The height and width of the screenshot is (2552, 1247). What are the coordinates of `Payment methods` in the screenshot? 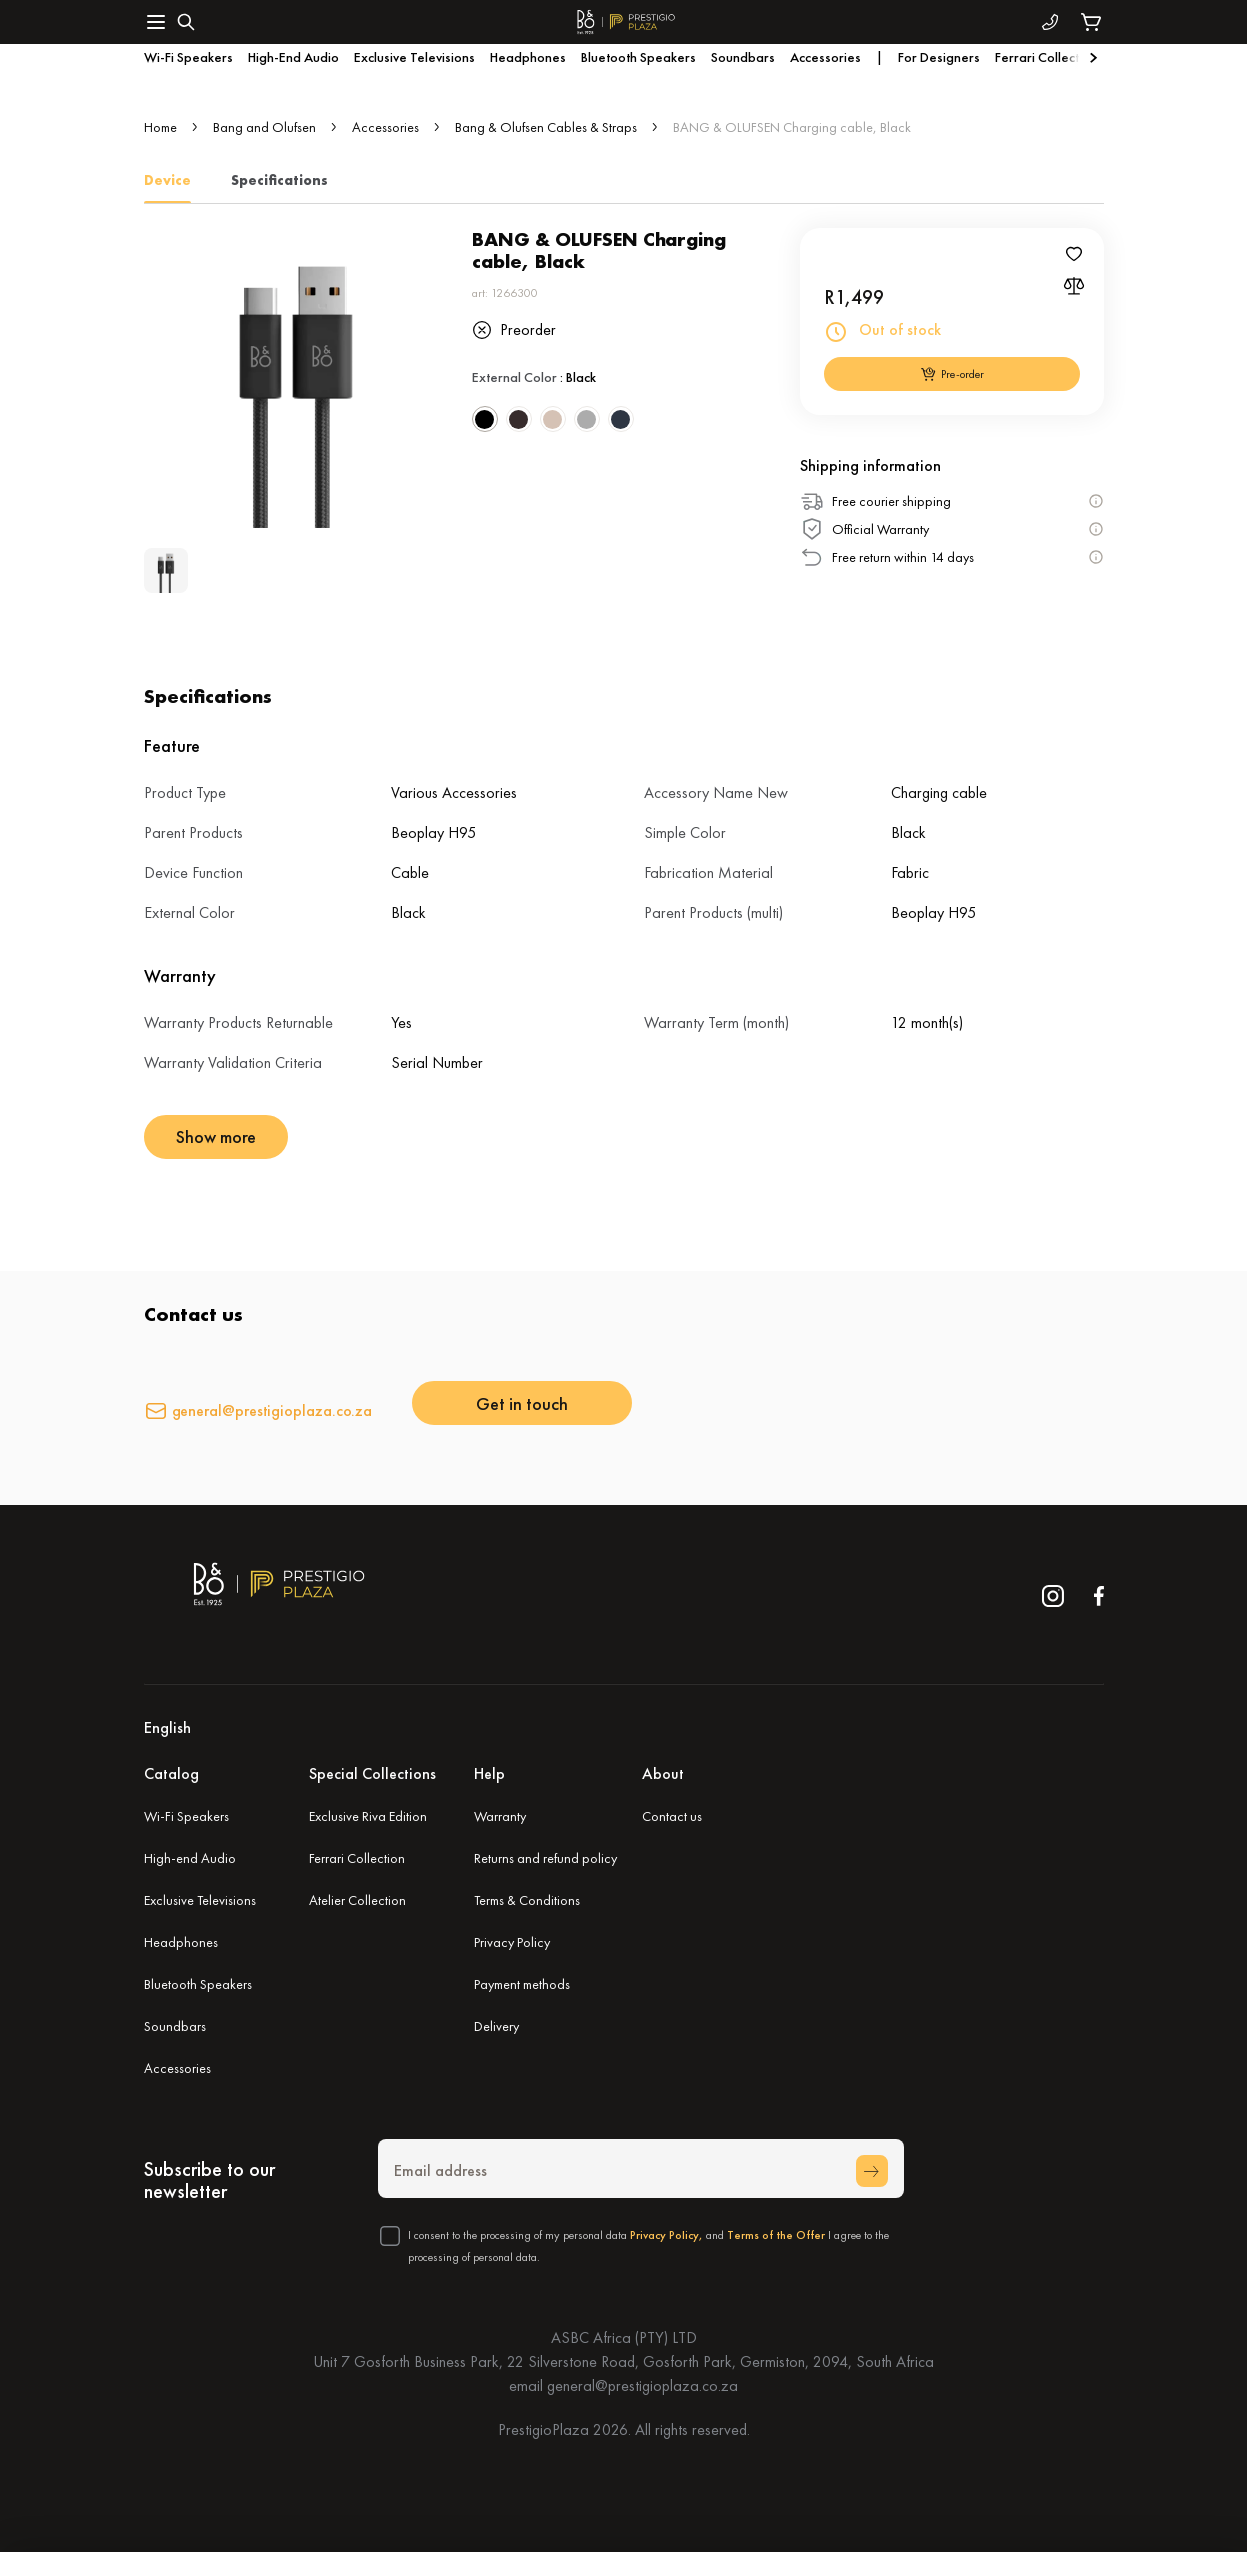 It's located at (522, 1984).